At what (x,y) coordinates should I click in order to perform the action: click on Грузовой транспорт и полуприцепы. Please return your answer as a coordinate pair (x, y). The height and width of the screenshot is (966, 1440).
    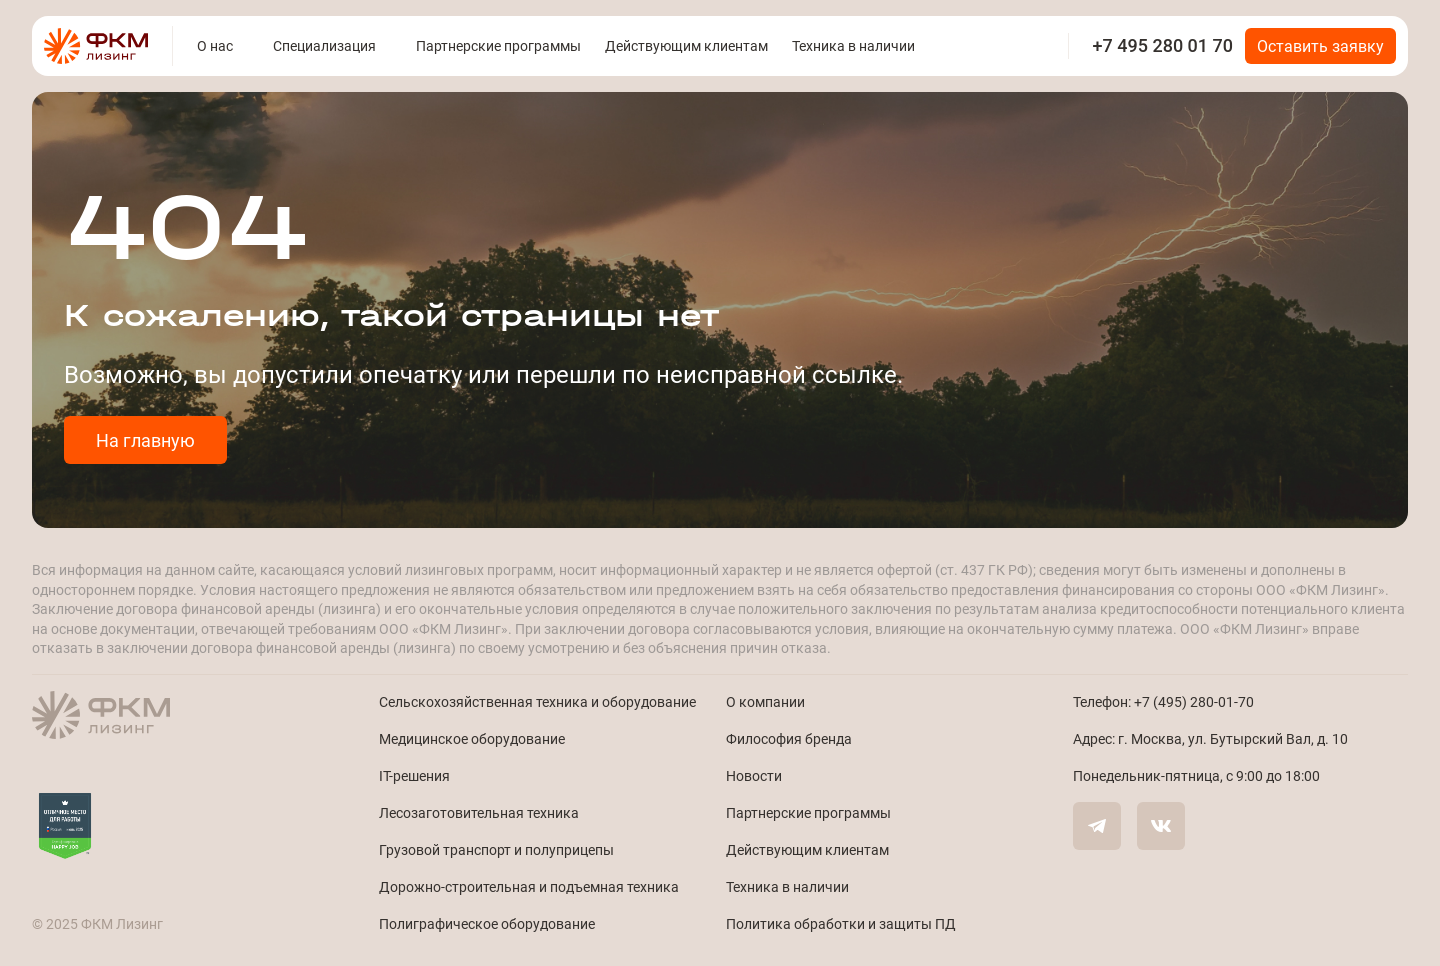
    Looking at the image, I should click on (496, 849).